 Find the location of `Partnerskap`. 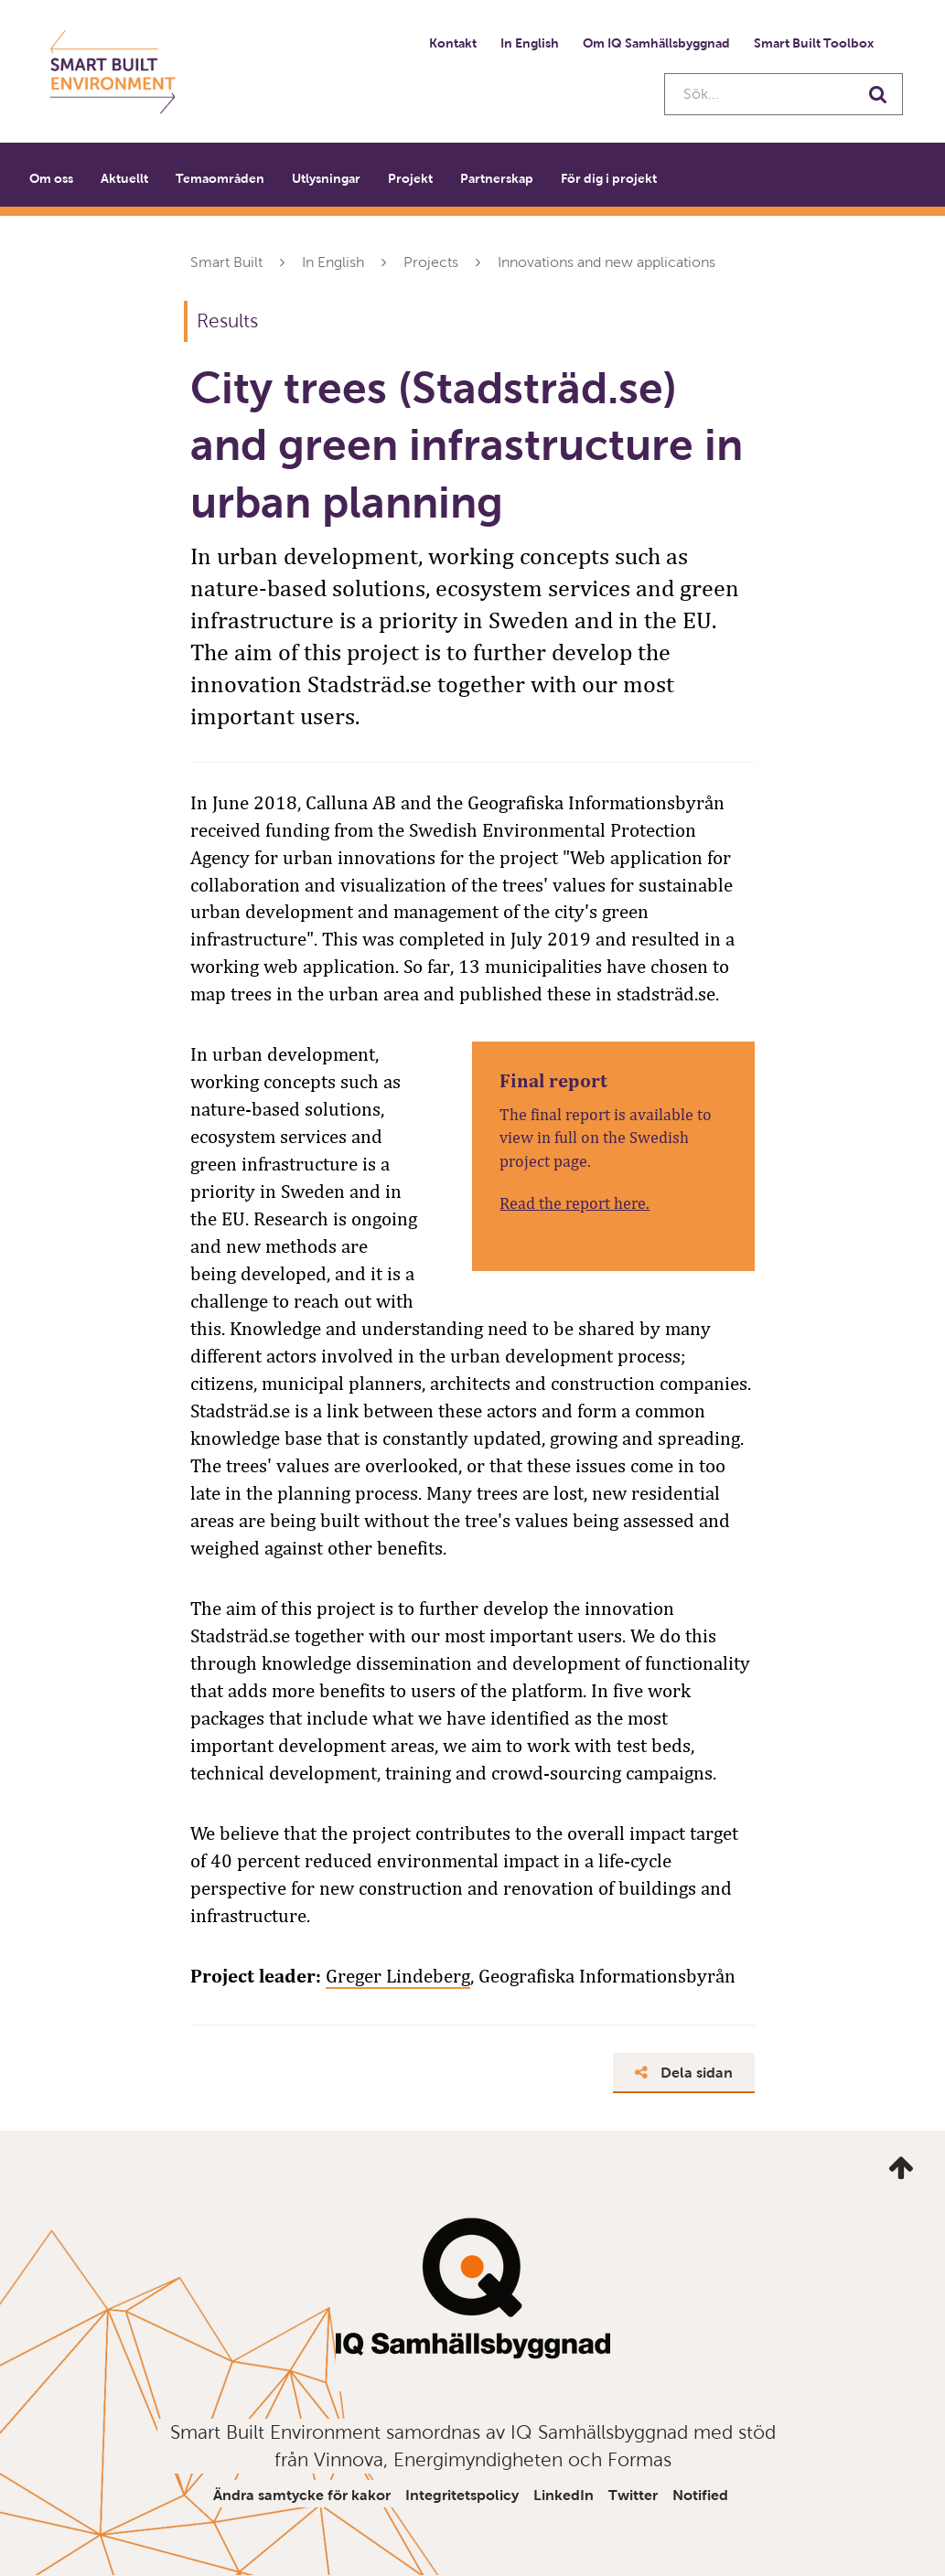

Partnerskap is located at coordinates (496, 178).